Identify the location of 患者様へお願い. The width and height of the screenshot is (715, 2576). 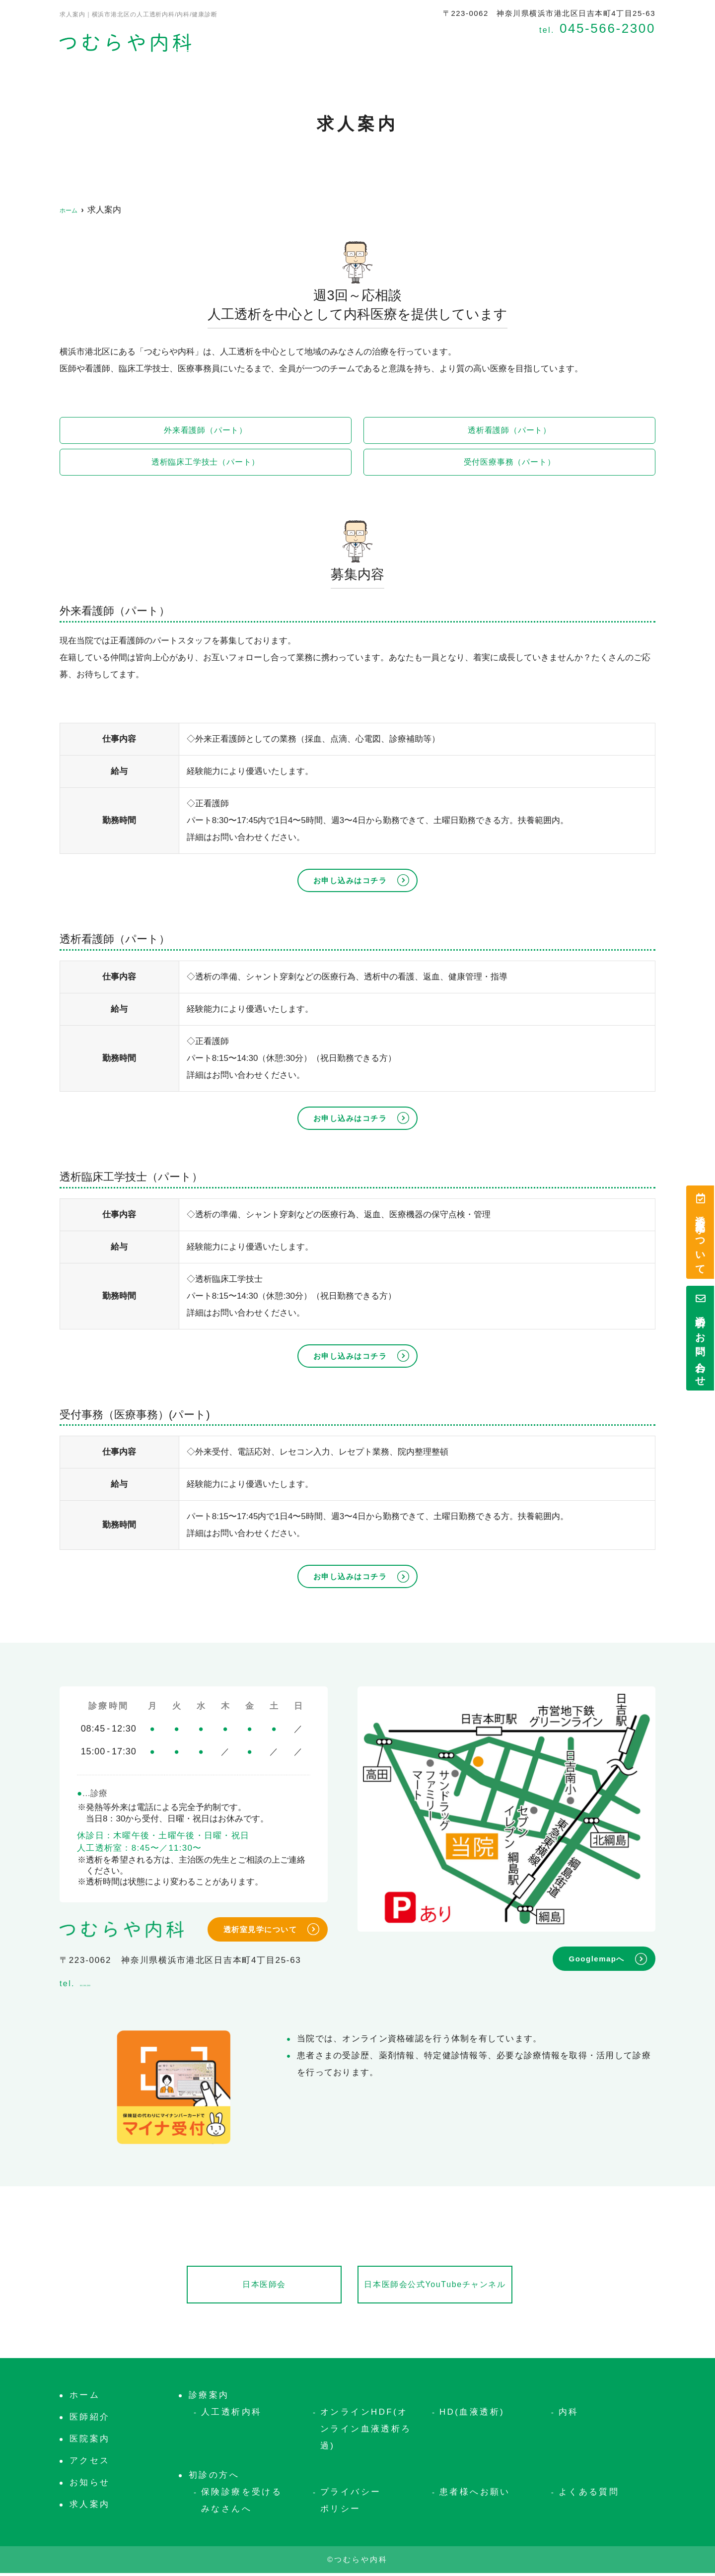
(474, 2495).